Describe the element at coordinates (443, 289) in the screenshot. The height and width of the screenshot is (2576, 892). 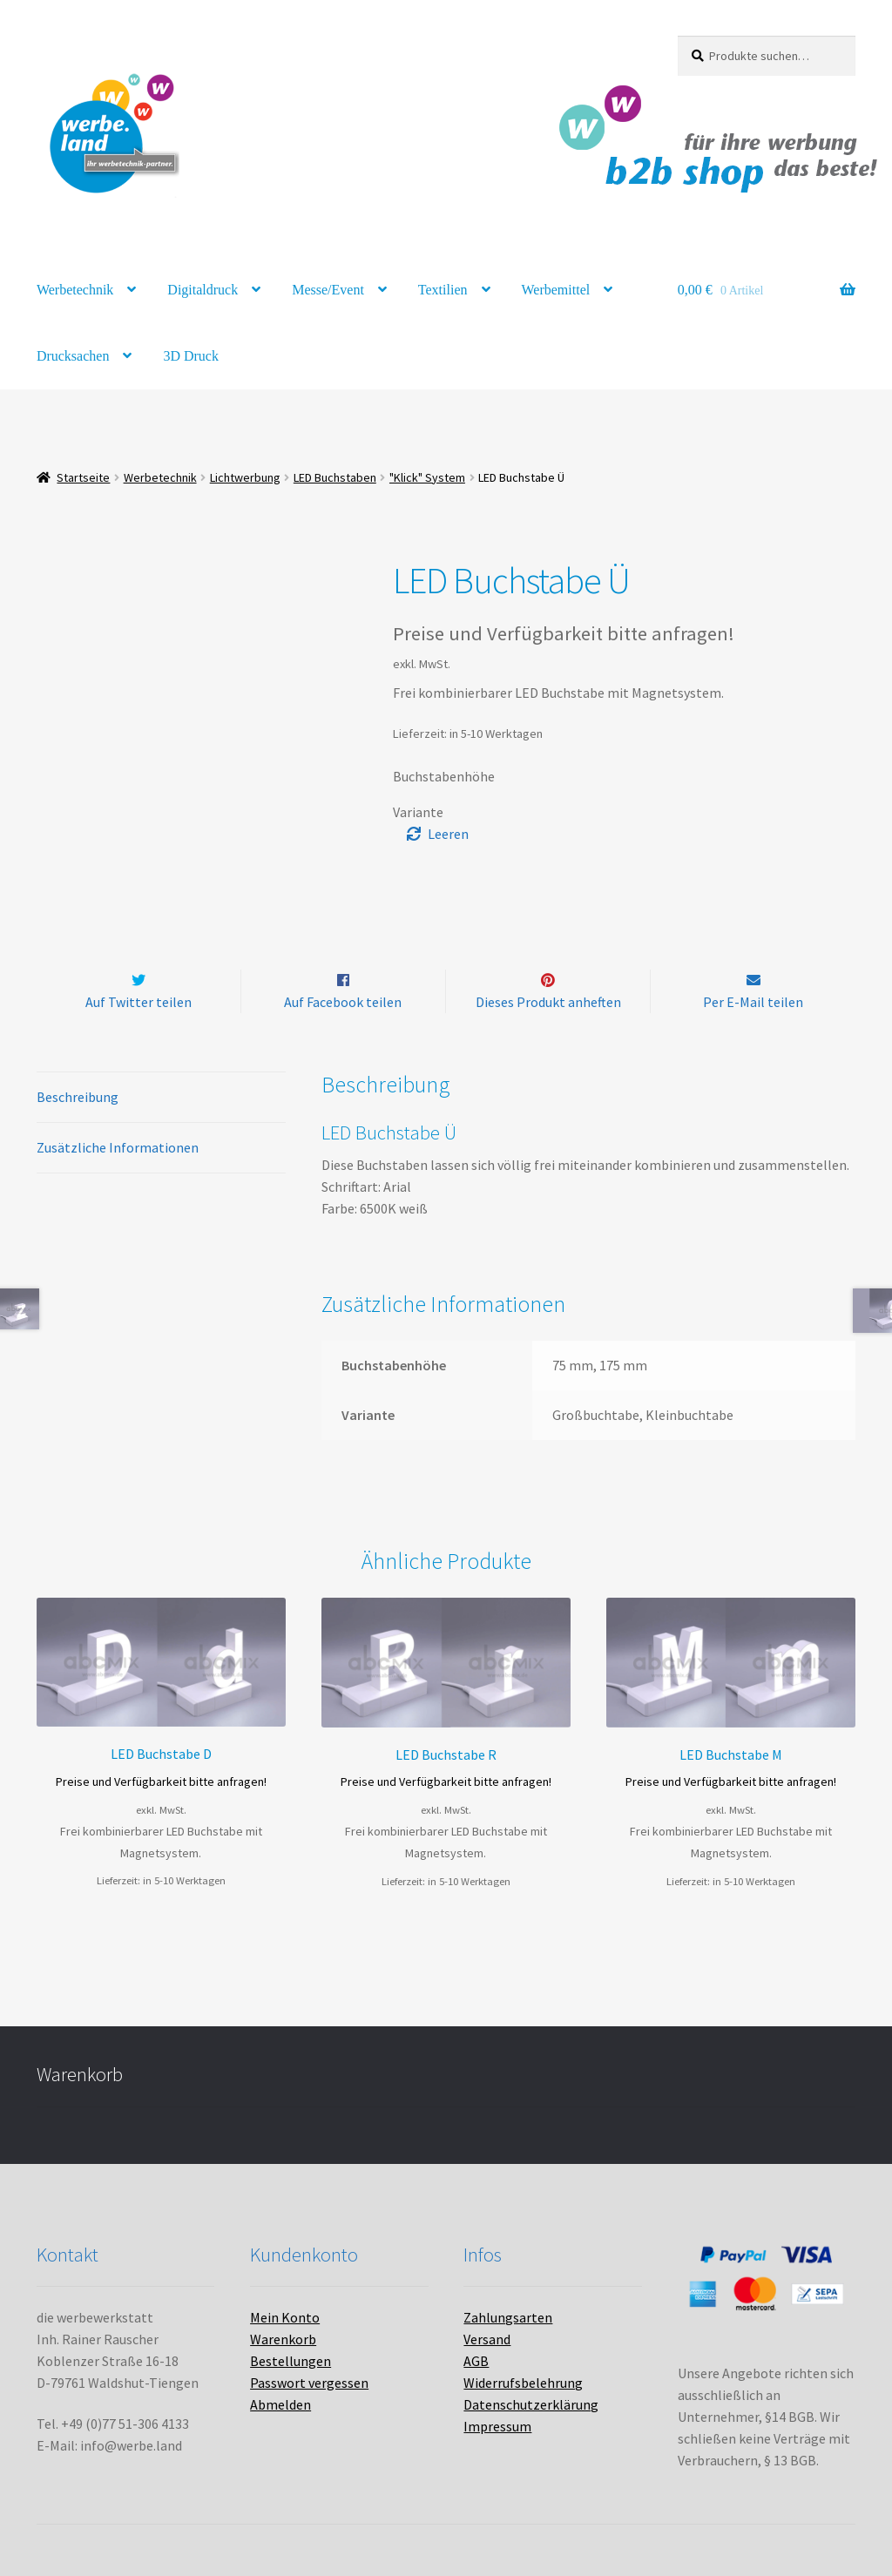
I see `Textilien` at that location.